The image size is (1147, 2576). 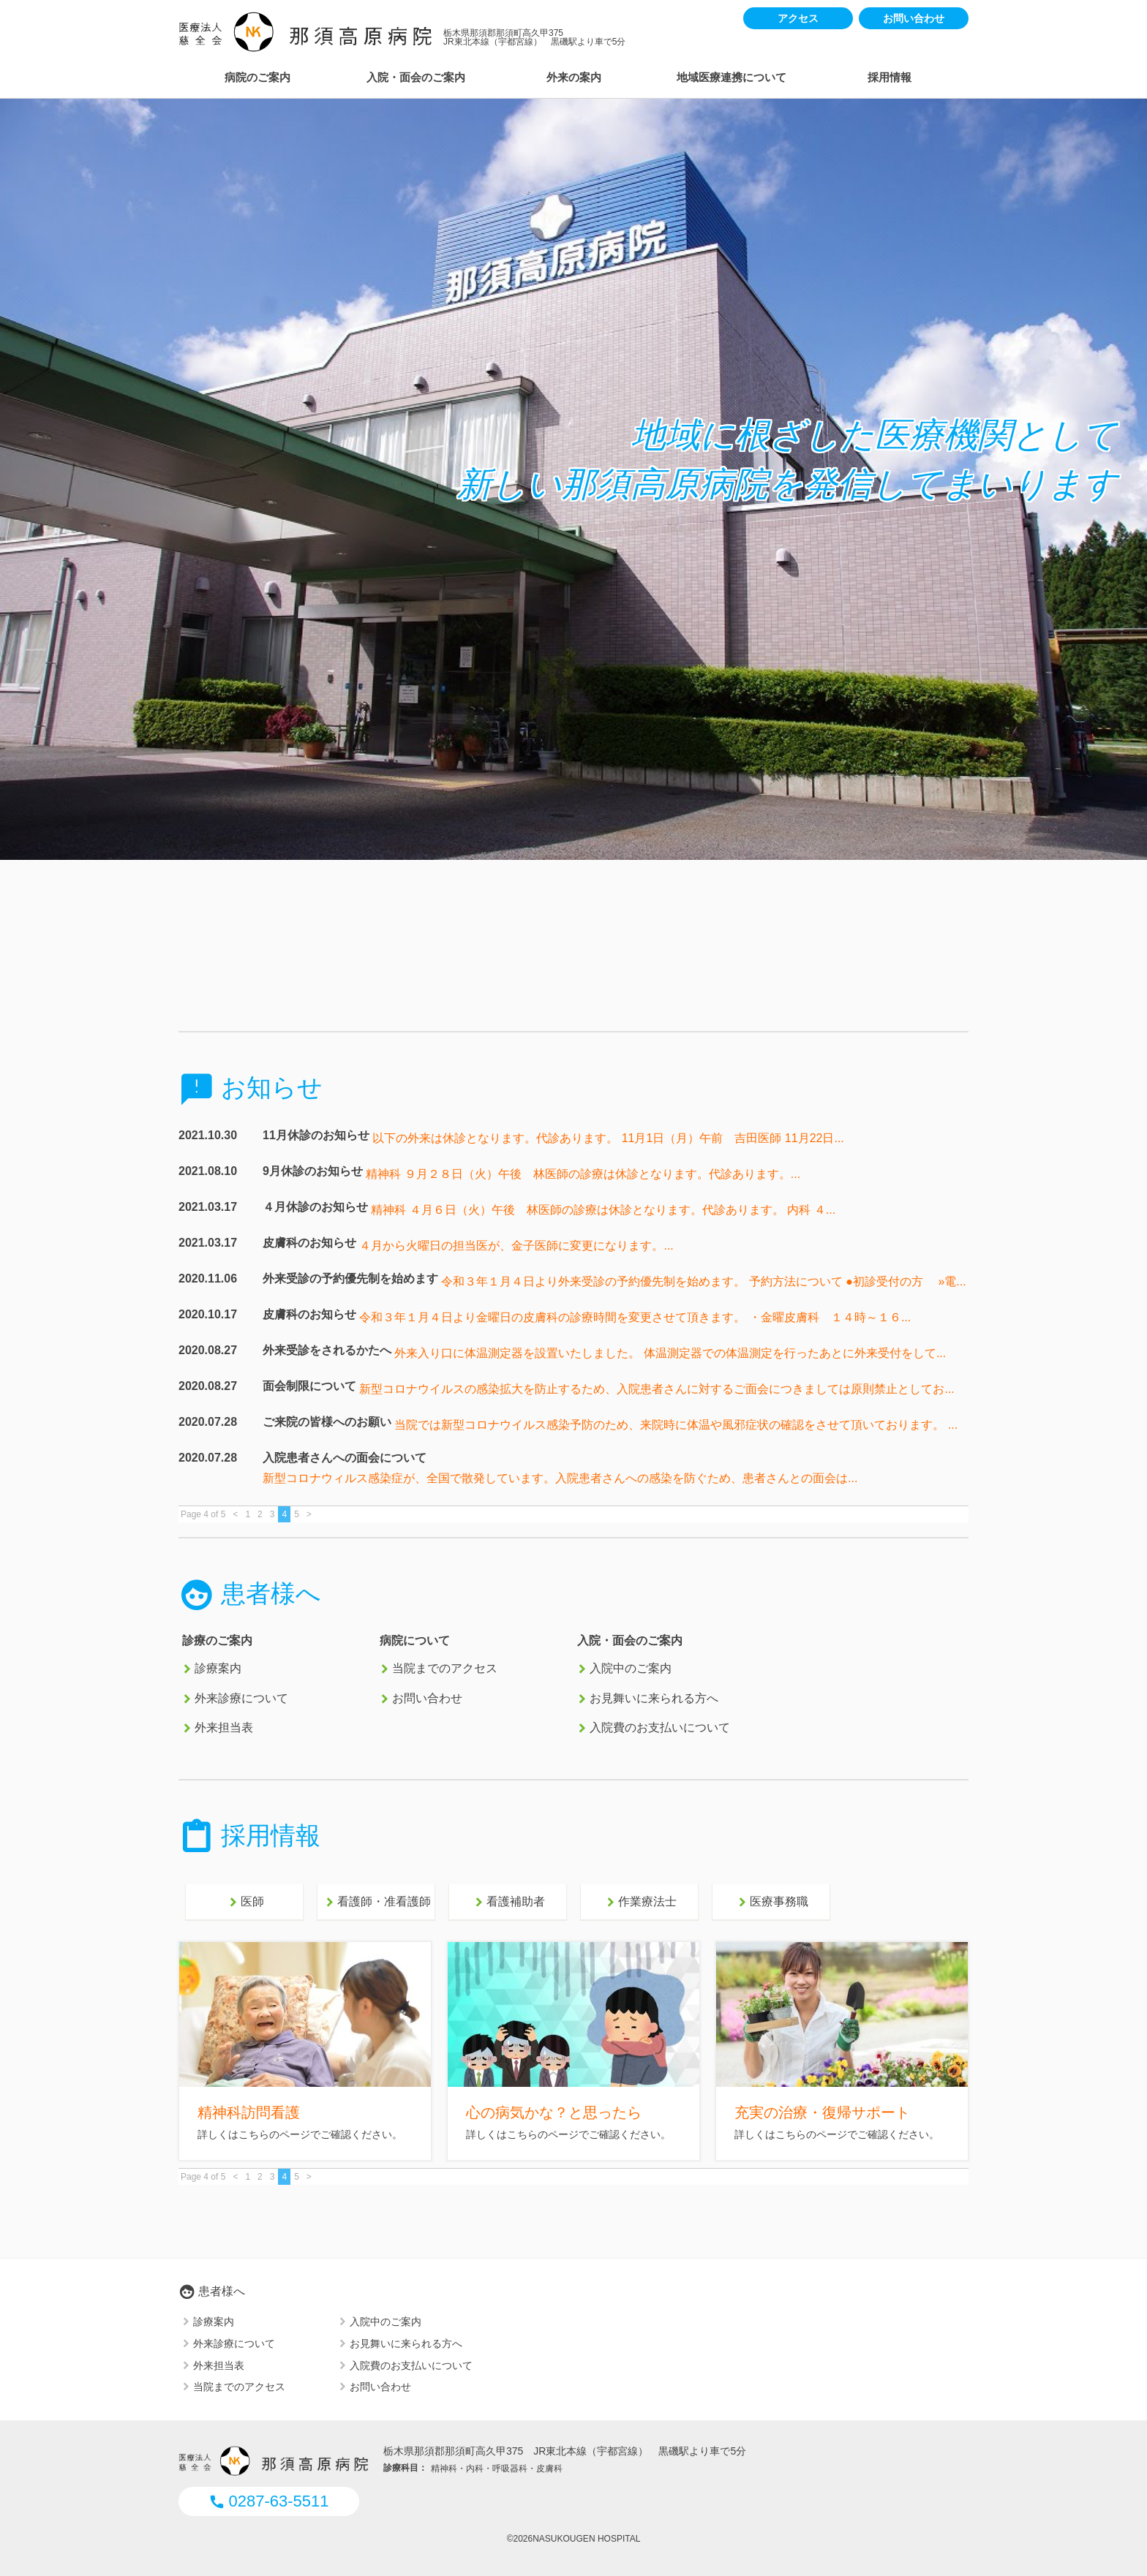 I want to click on 新型コロナウイルスの感染拡大を防止するため、入院患者さんに対するご面会につきましては原則禁止としてお..., so click(x=656, y=1389).